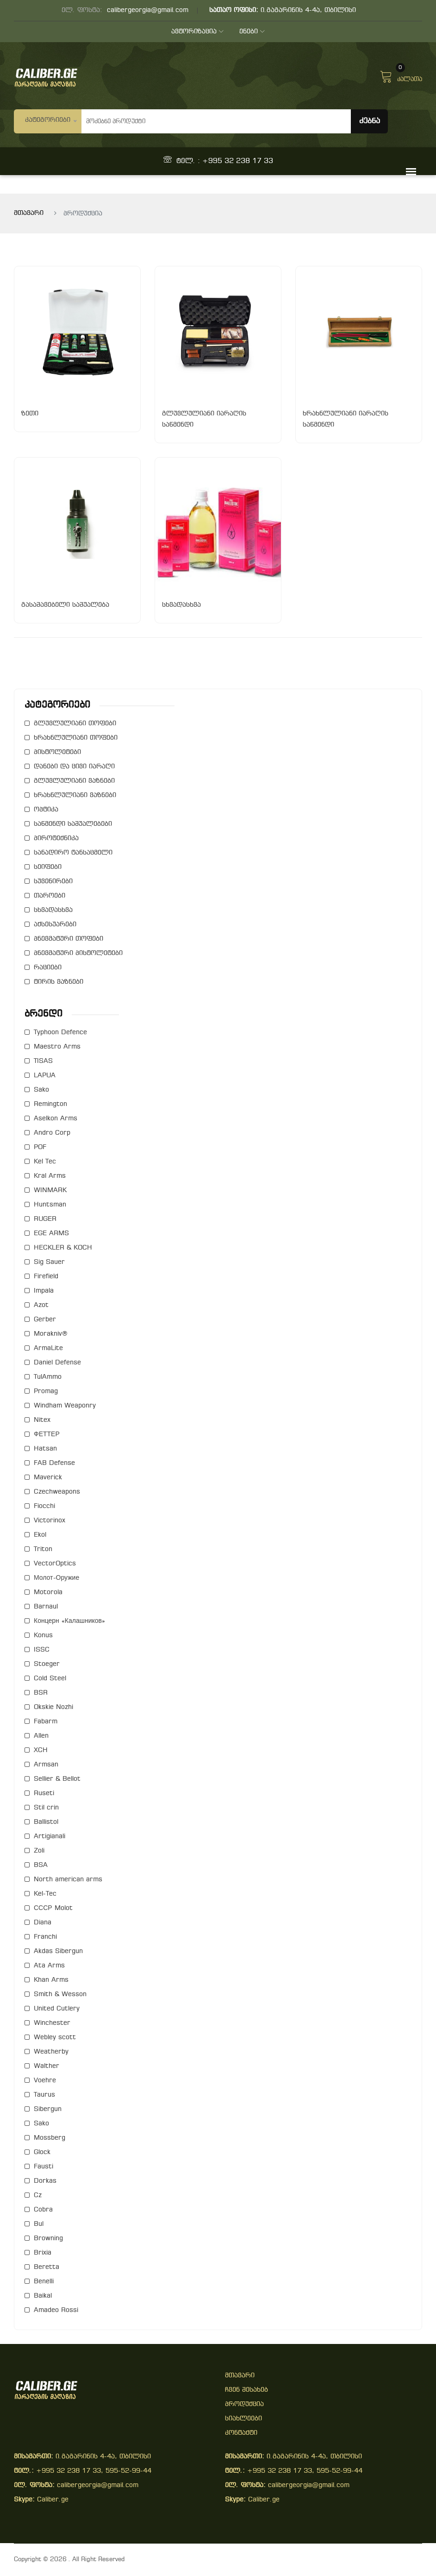  I want to click on სეიფები, so click(48, 867).